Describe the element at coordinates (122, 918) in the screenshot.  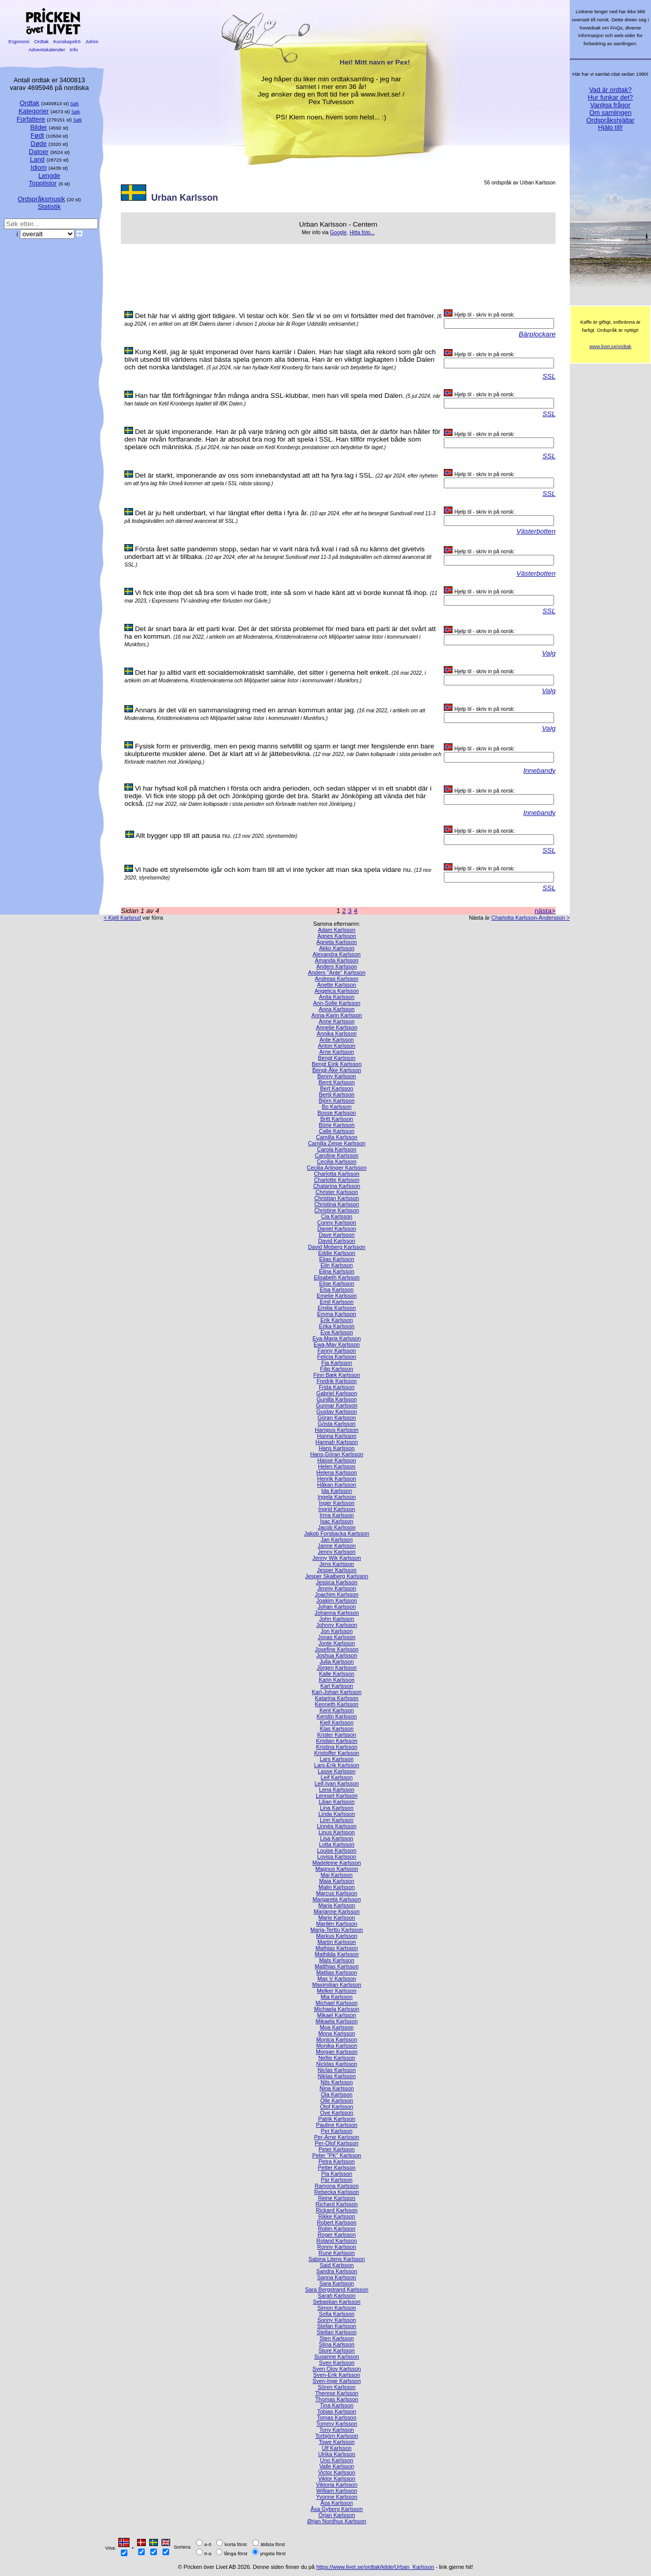
I see `< Kjell Karlsrud` at that location.